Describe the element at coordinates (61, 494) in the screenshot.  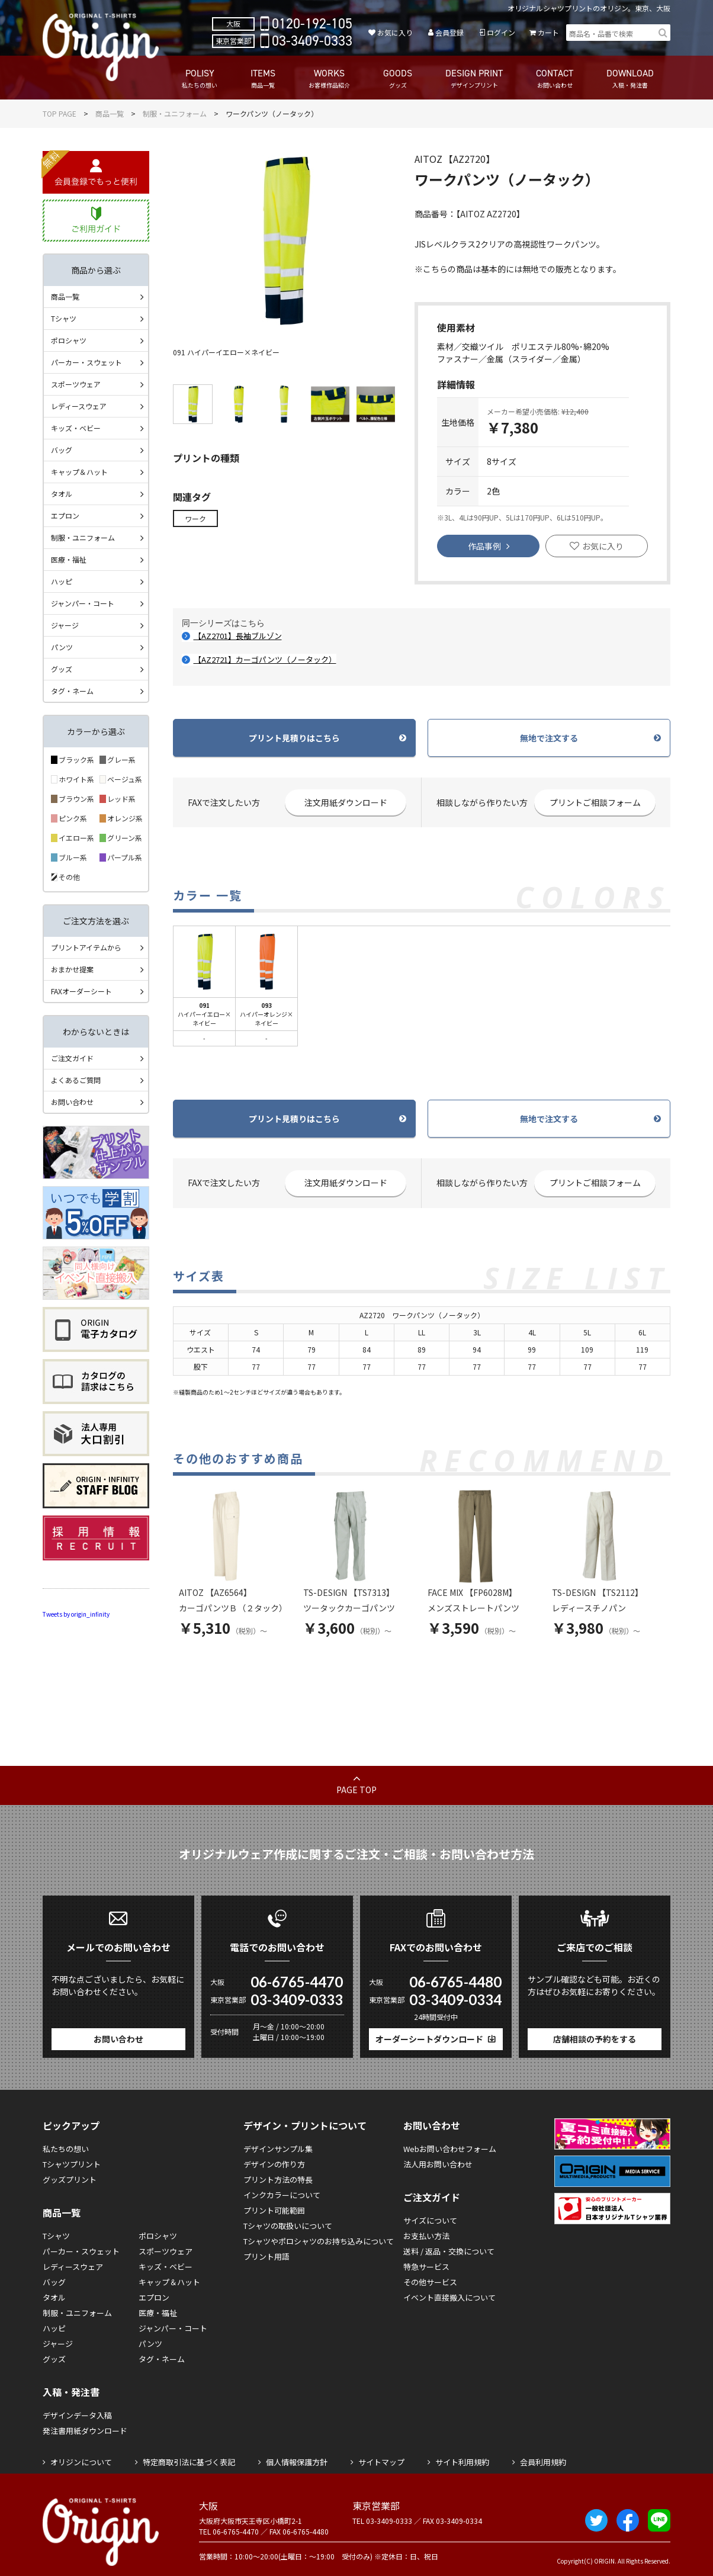
I see `タオル` at that location.